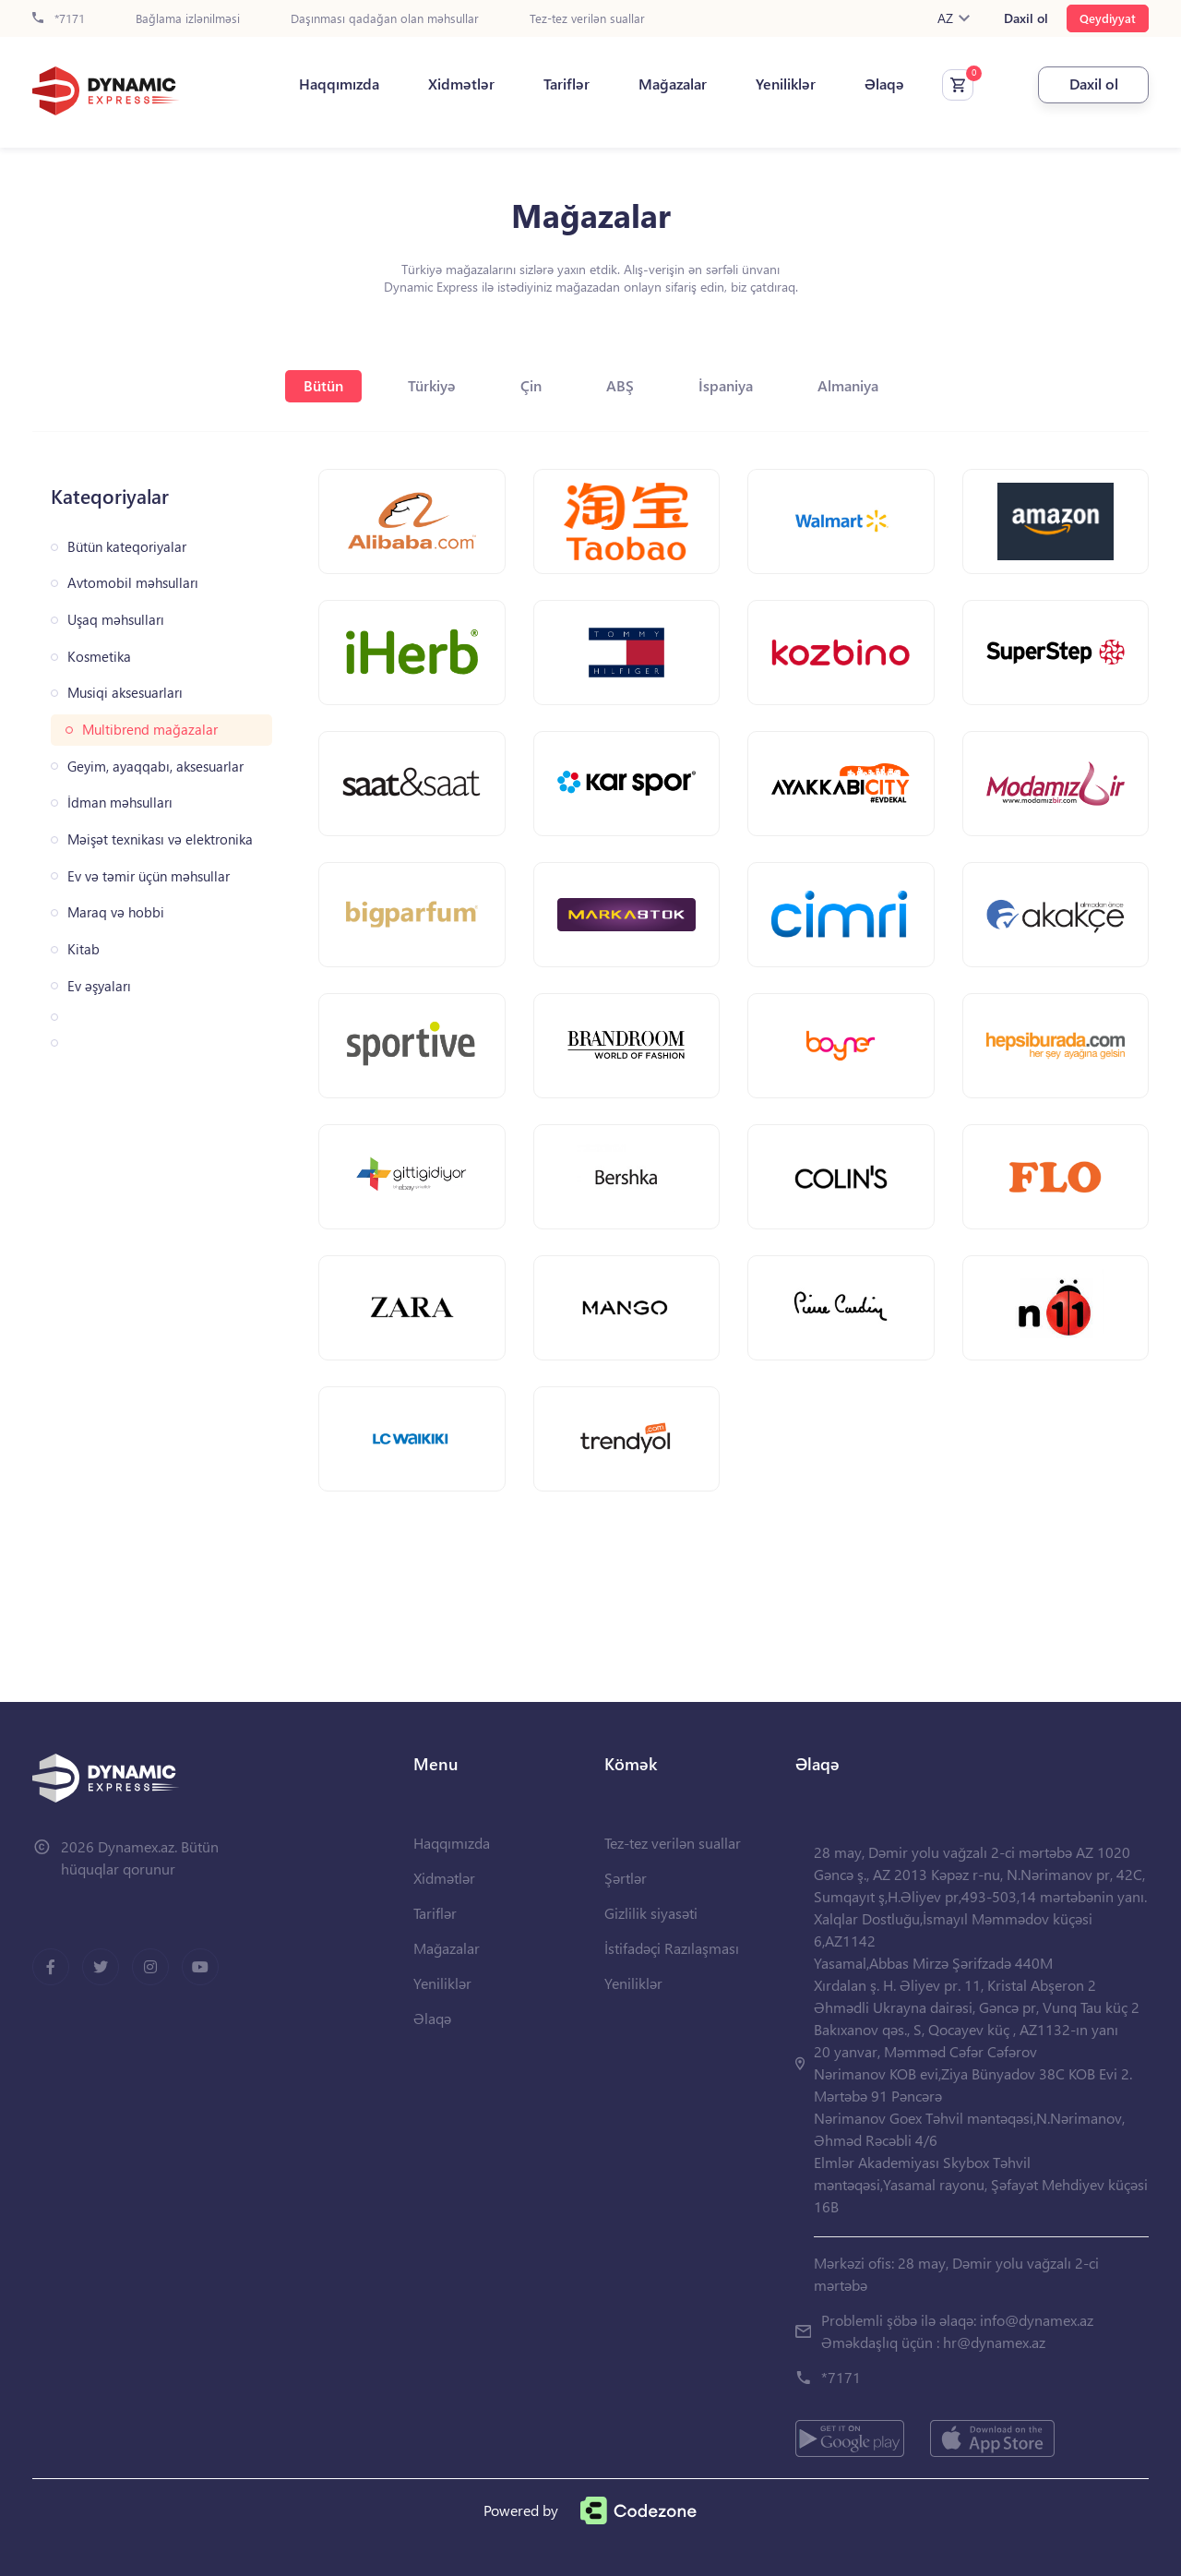 The width and height of the screenshot is (1181, 2576). Describe the element at coordinates (884, 84) in the screenshot. I see `Əlaqə` at that location.